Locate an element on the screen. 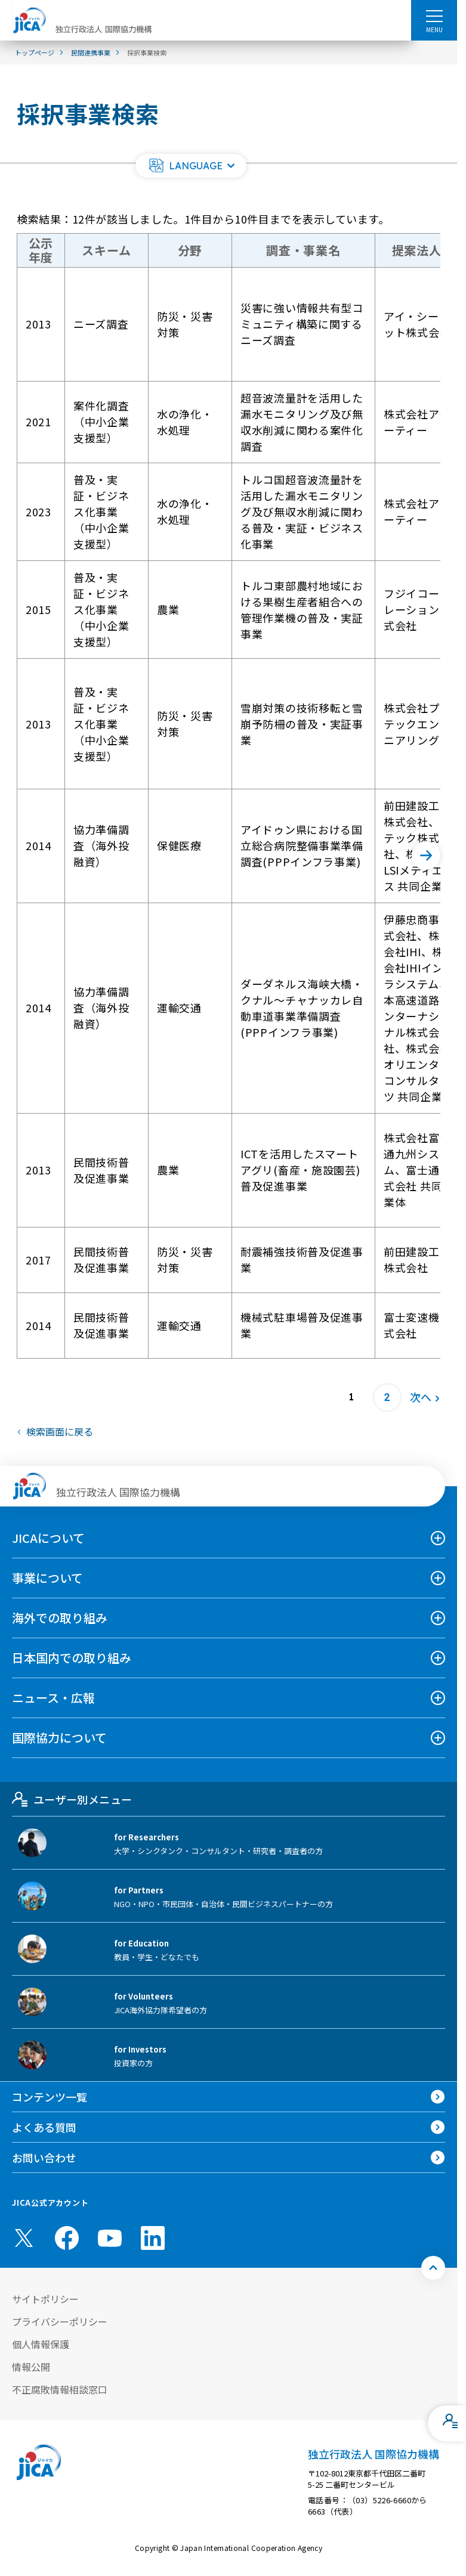 Image resolution: width=466 pixels, height=2576 pixels. 個人情報保護 is located at coordinates (40, 2344).